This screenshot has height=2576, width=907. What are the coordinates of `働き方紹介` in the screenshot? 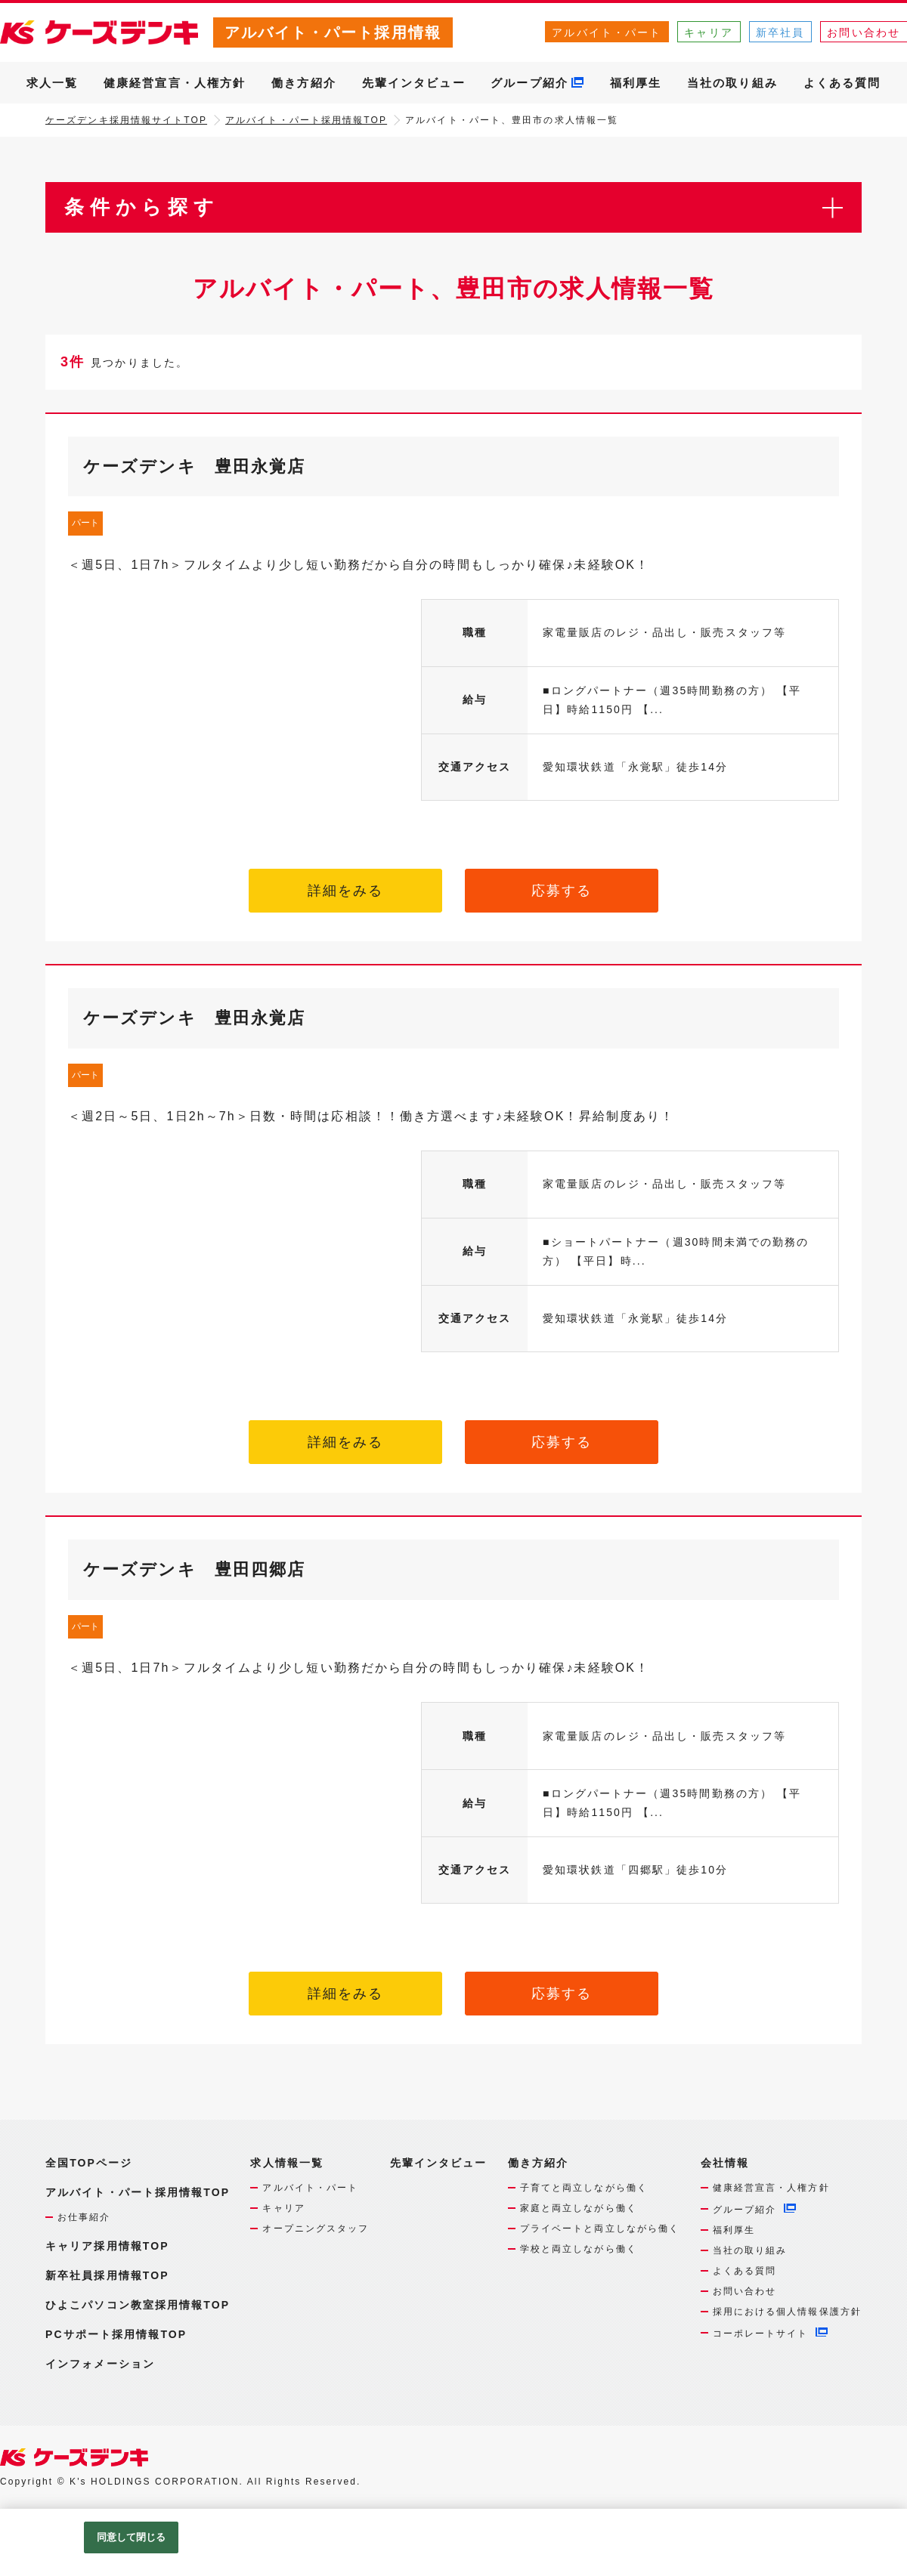 It's located at (303, 82).